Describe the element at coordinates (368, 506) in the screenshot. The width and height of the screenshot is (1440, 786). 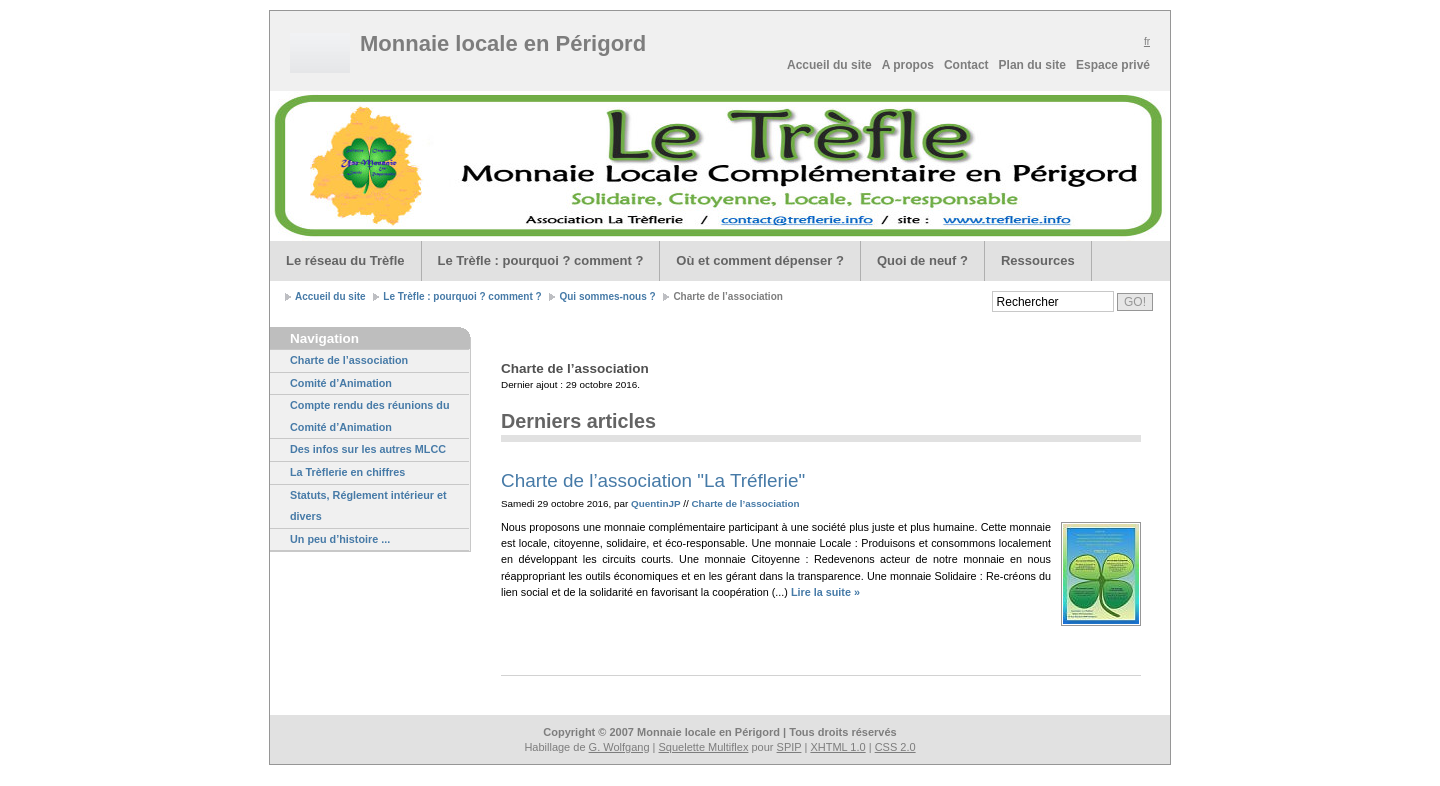
I see `Statuts, Réglement intérieur et divers` at that location.